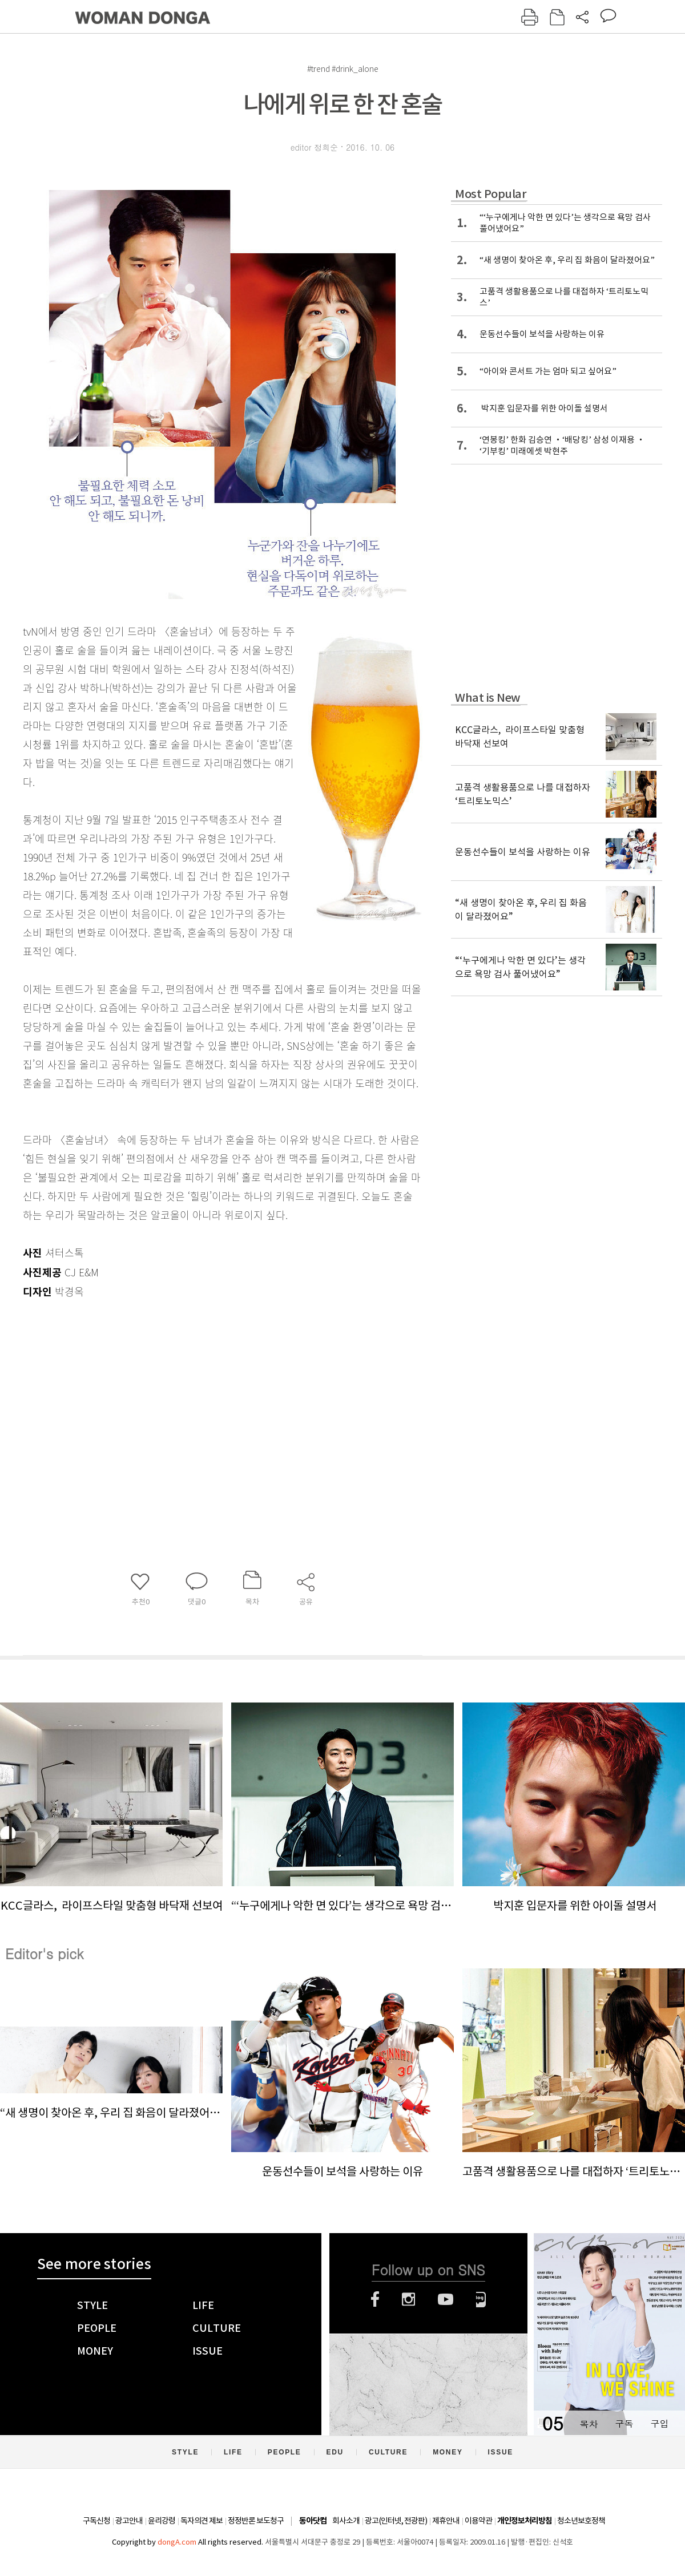  I want to click on 윤리강령, so click(161, 2521).